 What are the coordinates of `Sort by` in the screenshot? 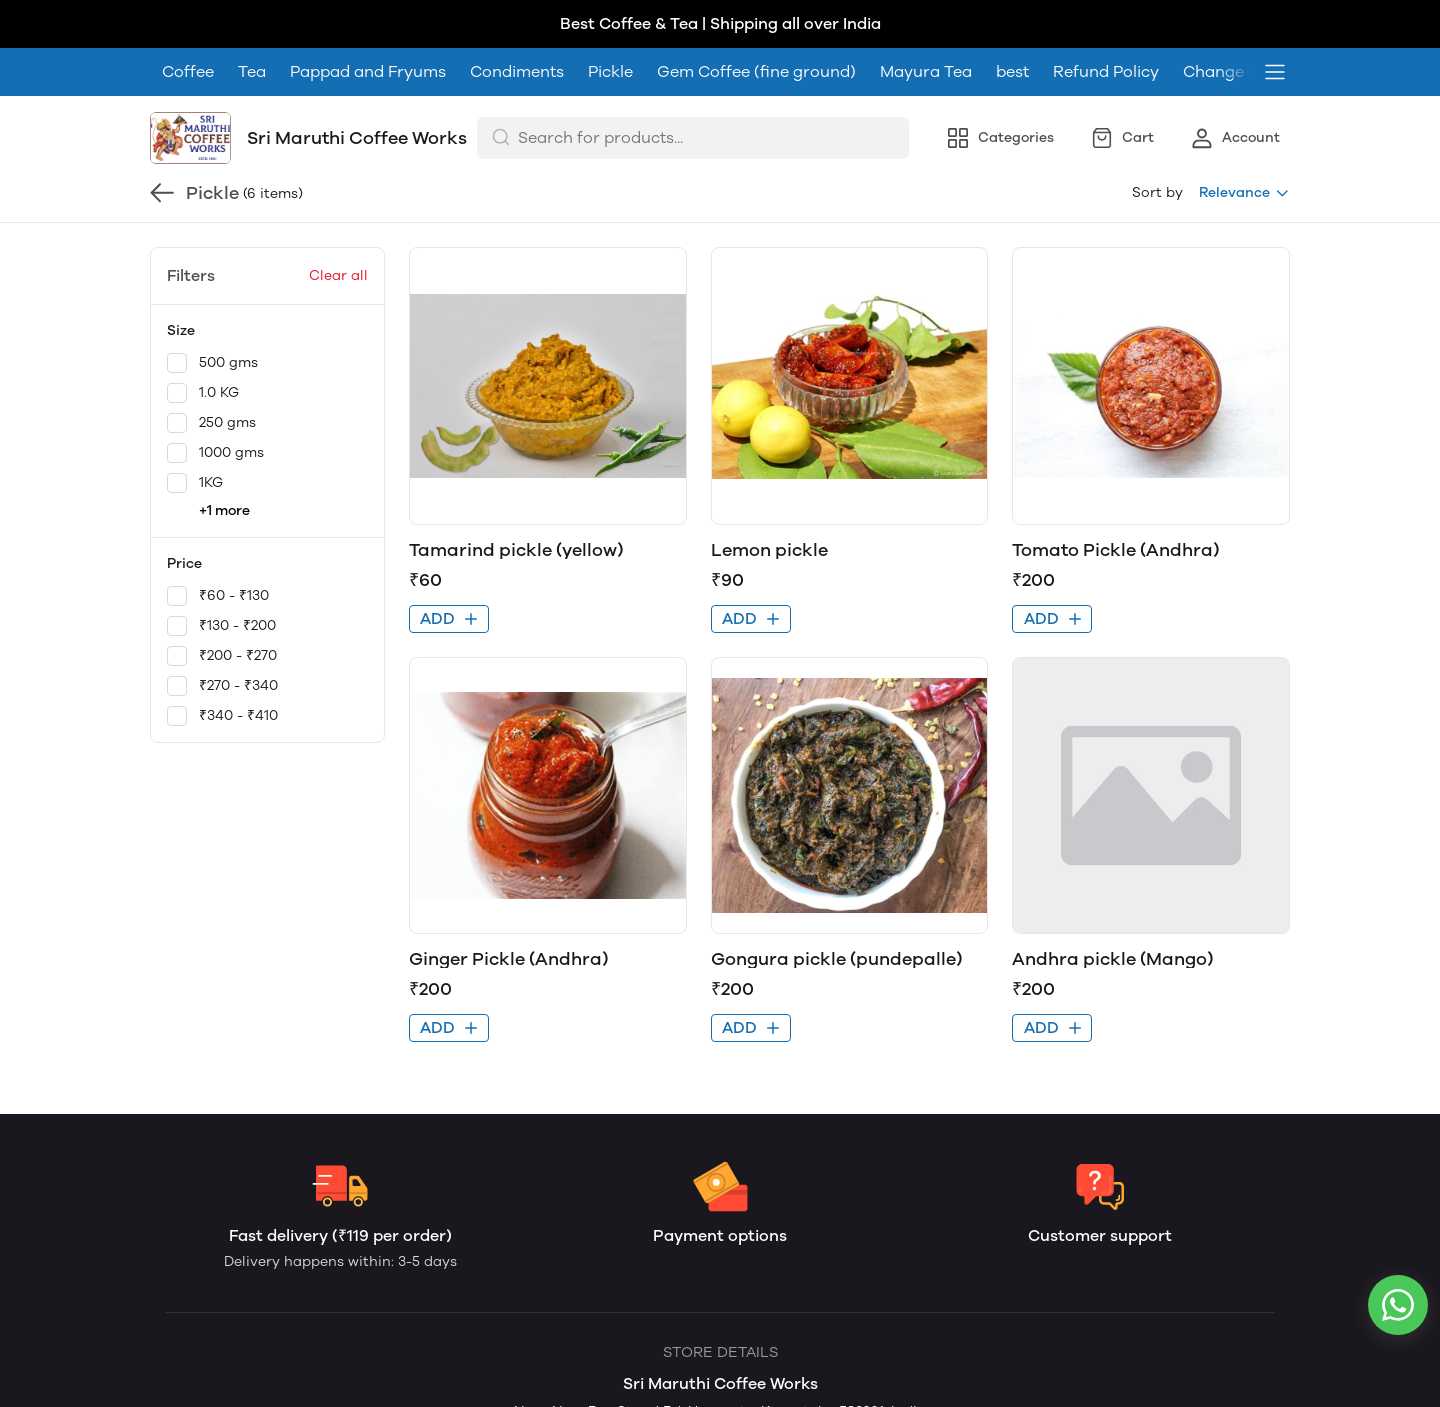 It's located at (1157, 144).